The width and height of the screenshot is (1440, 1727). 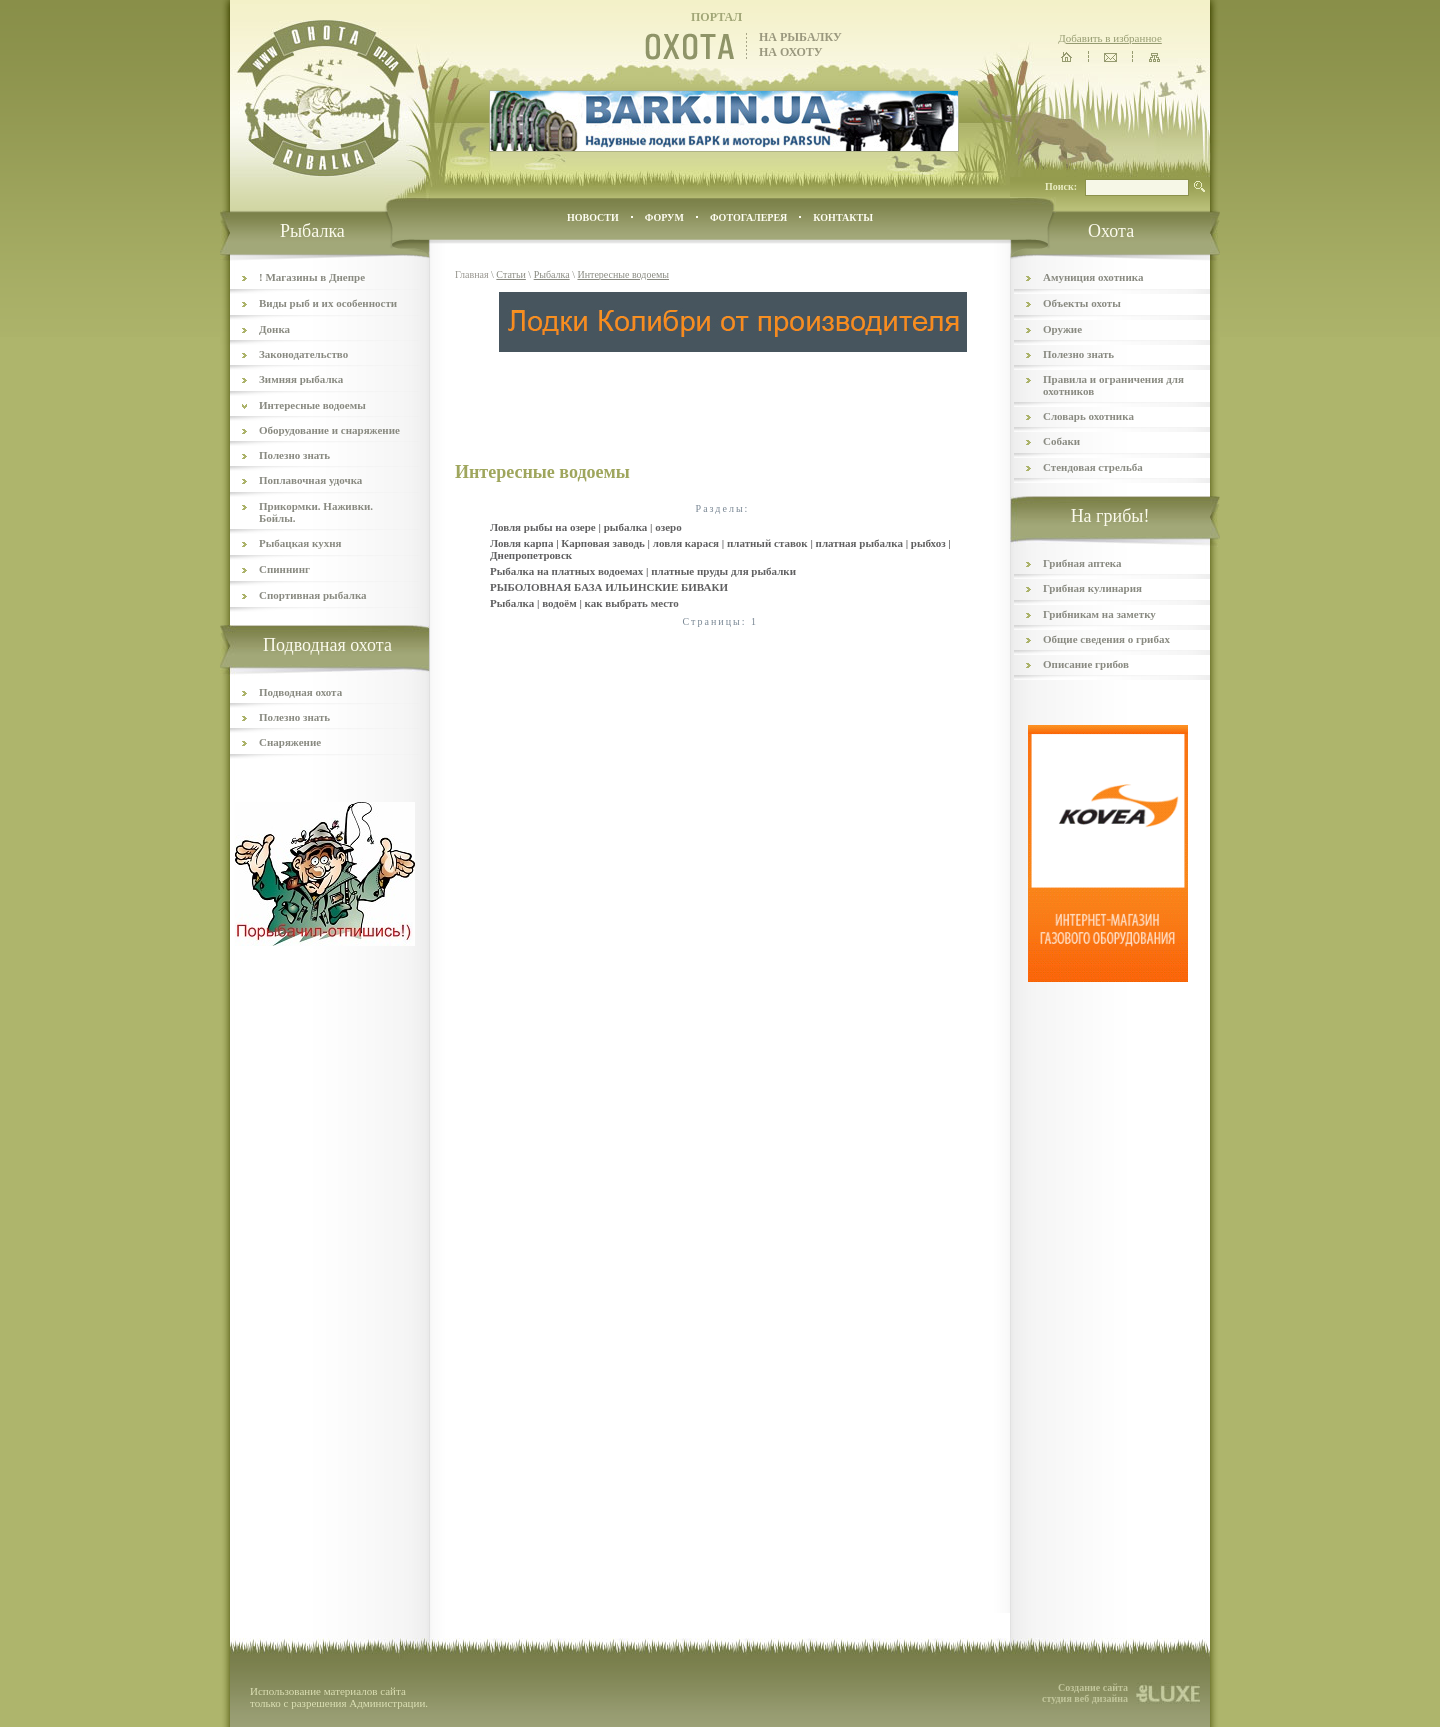 What do you see at coordinates (1088, 416) in the screenshot?
I see `Словарь охотника` at bounding box center [1088, 416].